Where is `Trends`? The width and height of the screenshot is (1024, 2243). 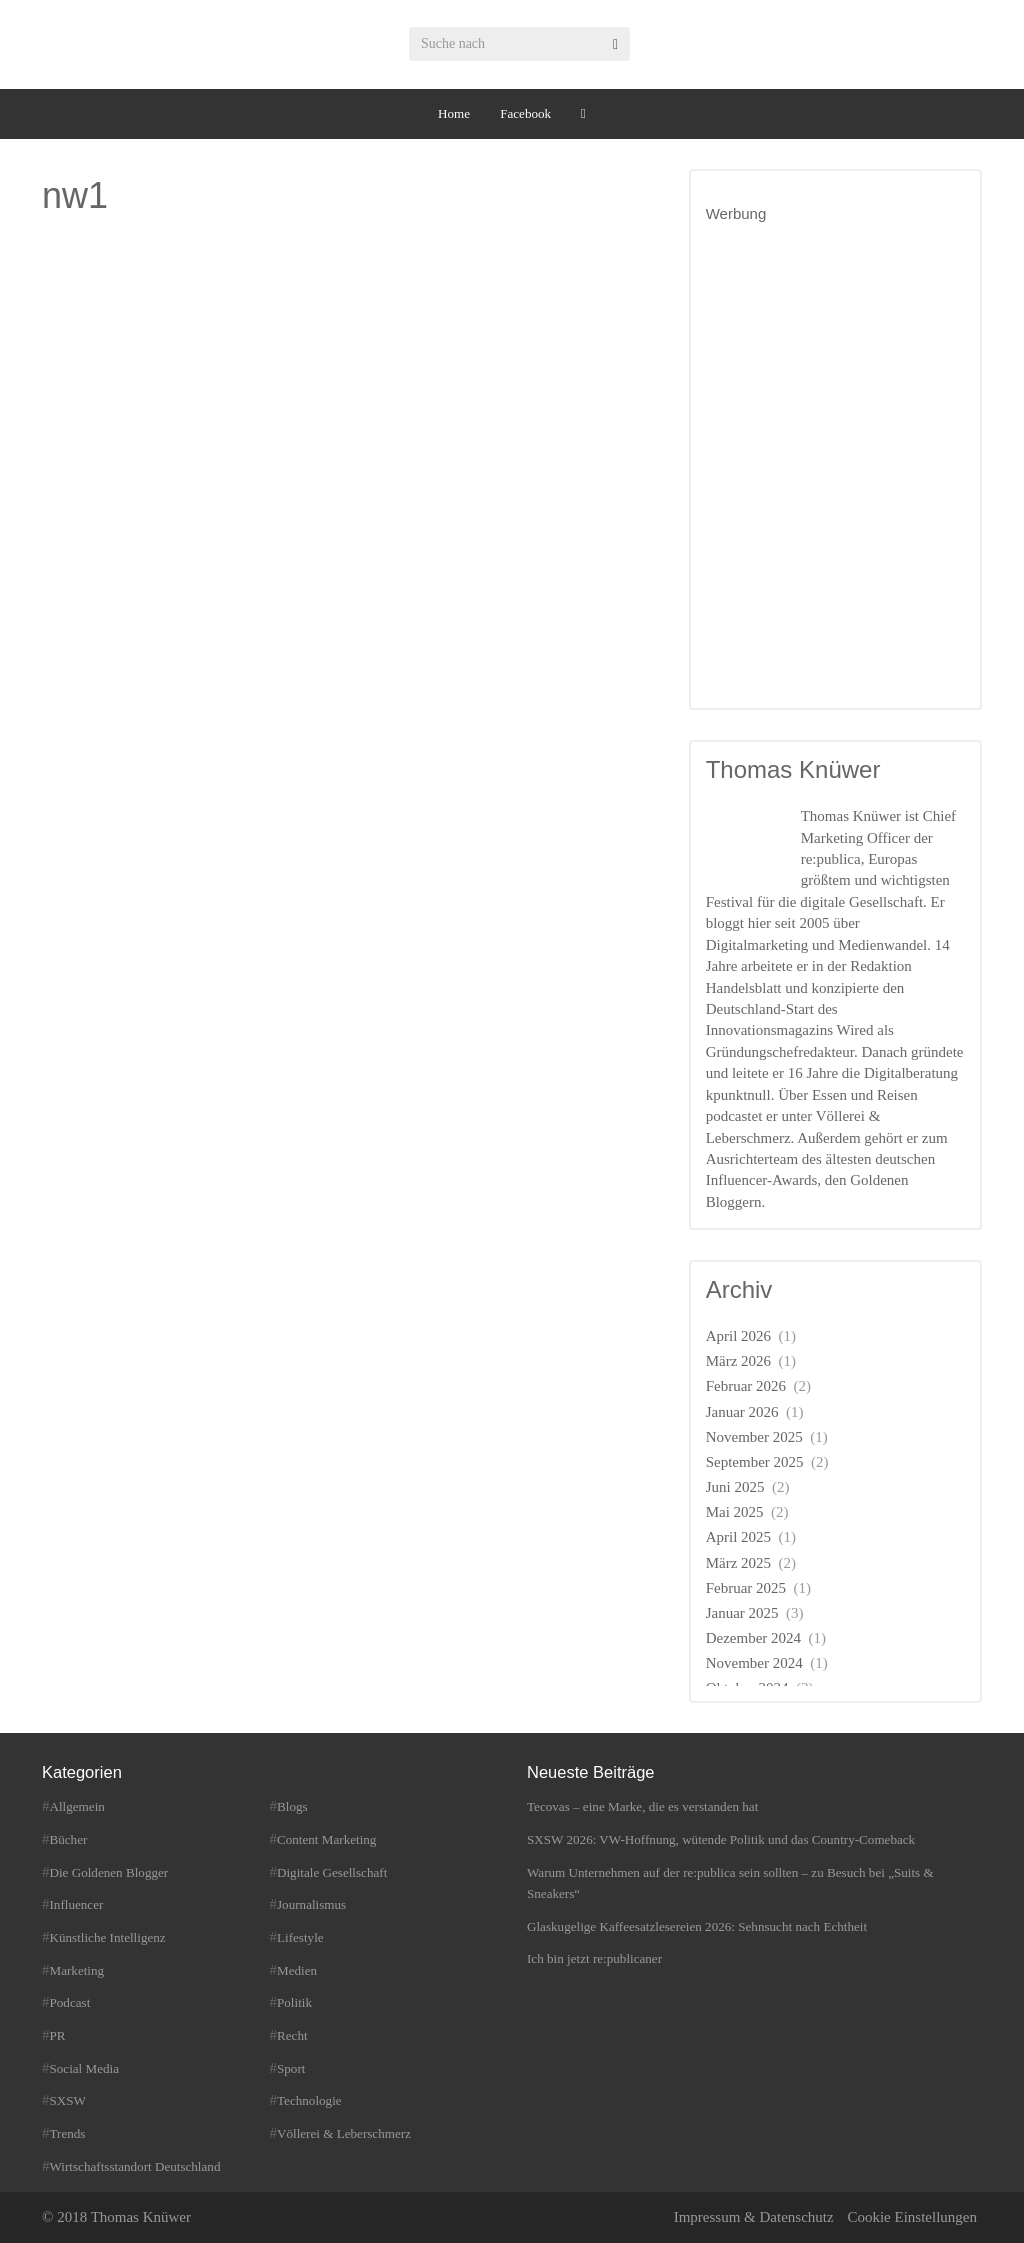
Trends is located at coordinates (68, 2133).